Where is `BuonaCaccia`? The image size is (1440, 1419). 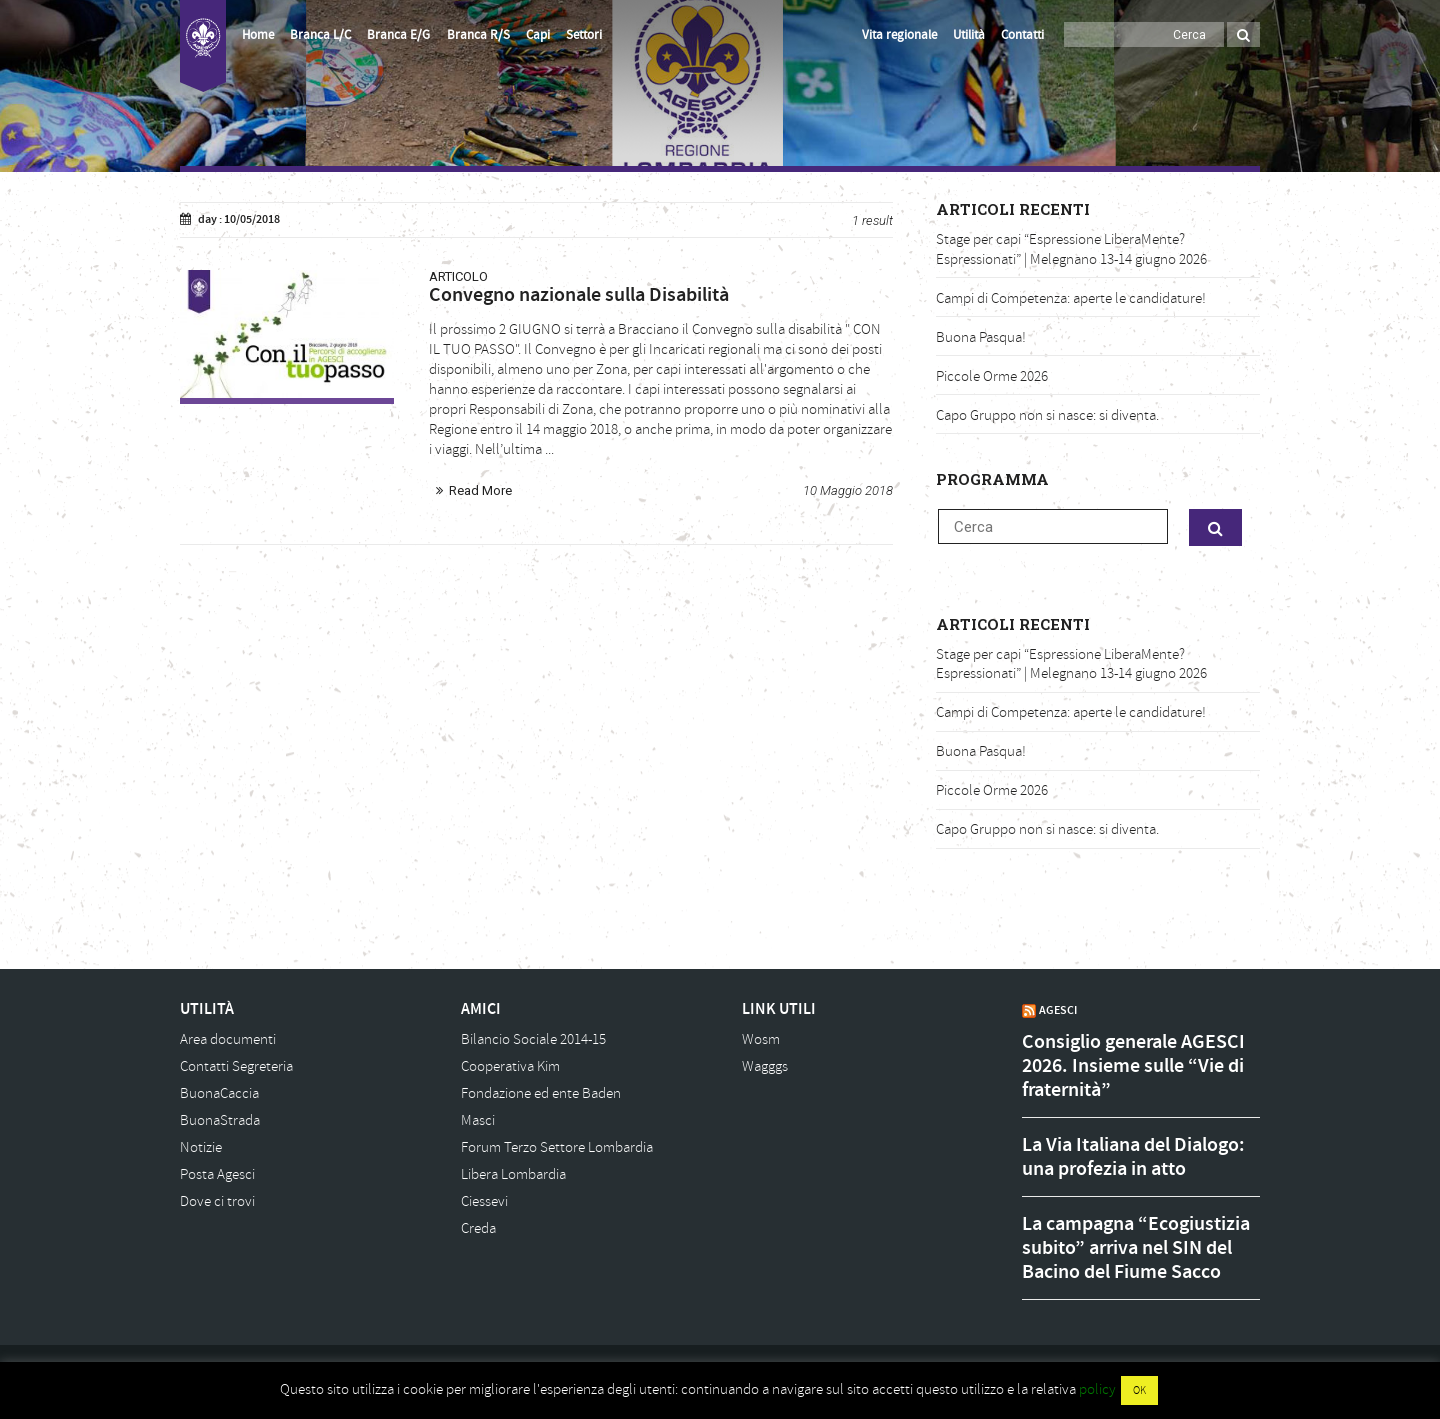 BuonaCaccia is located at coordinates (219, 1093).